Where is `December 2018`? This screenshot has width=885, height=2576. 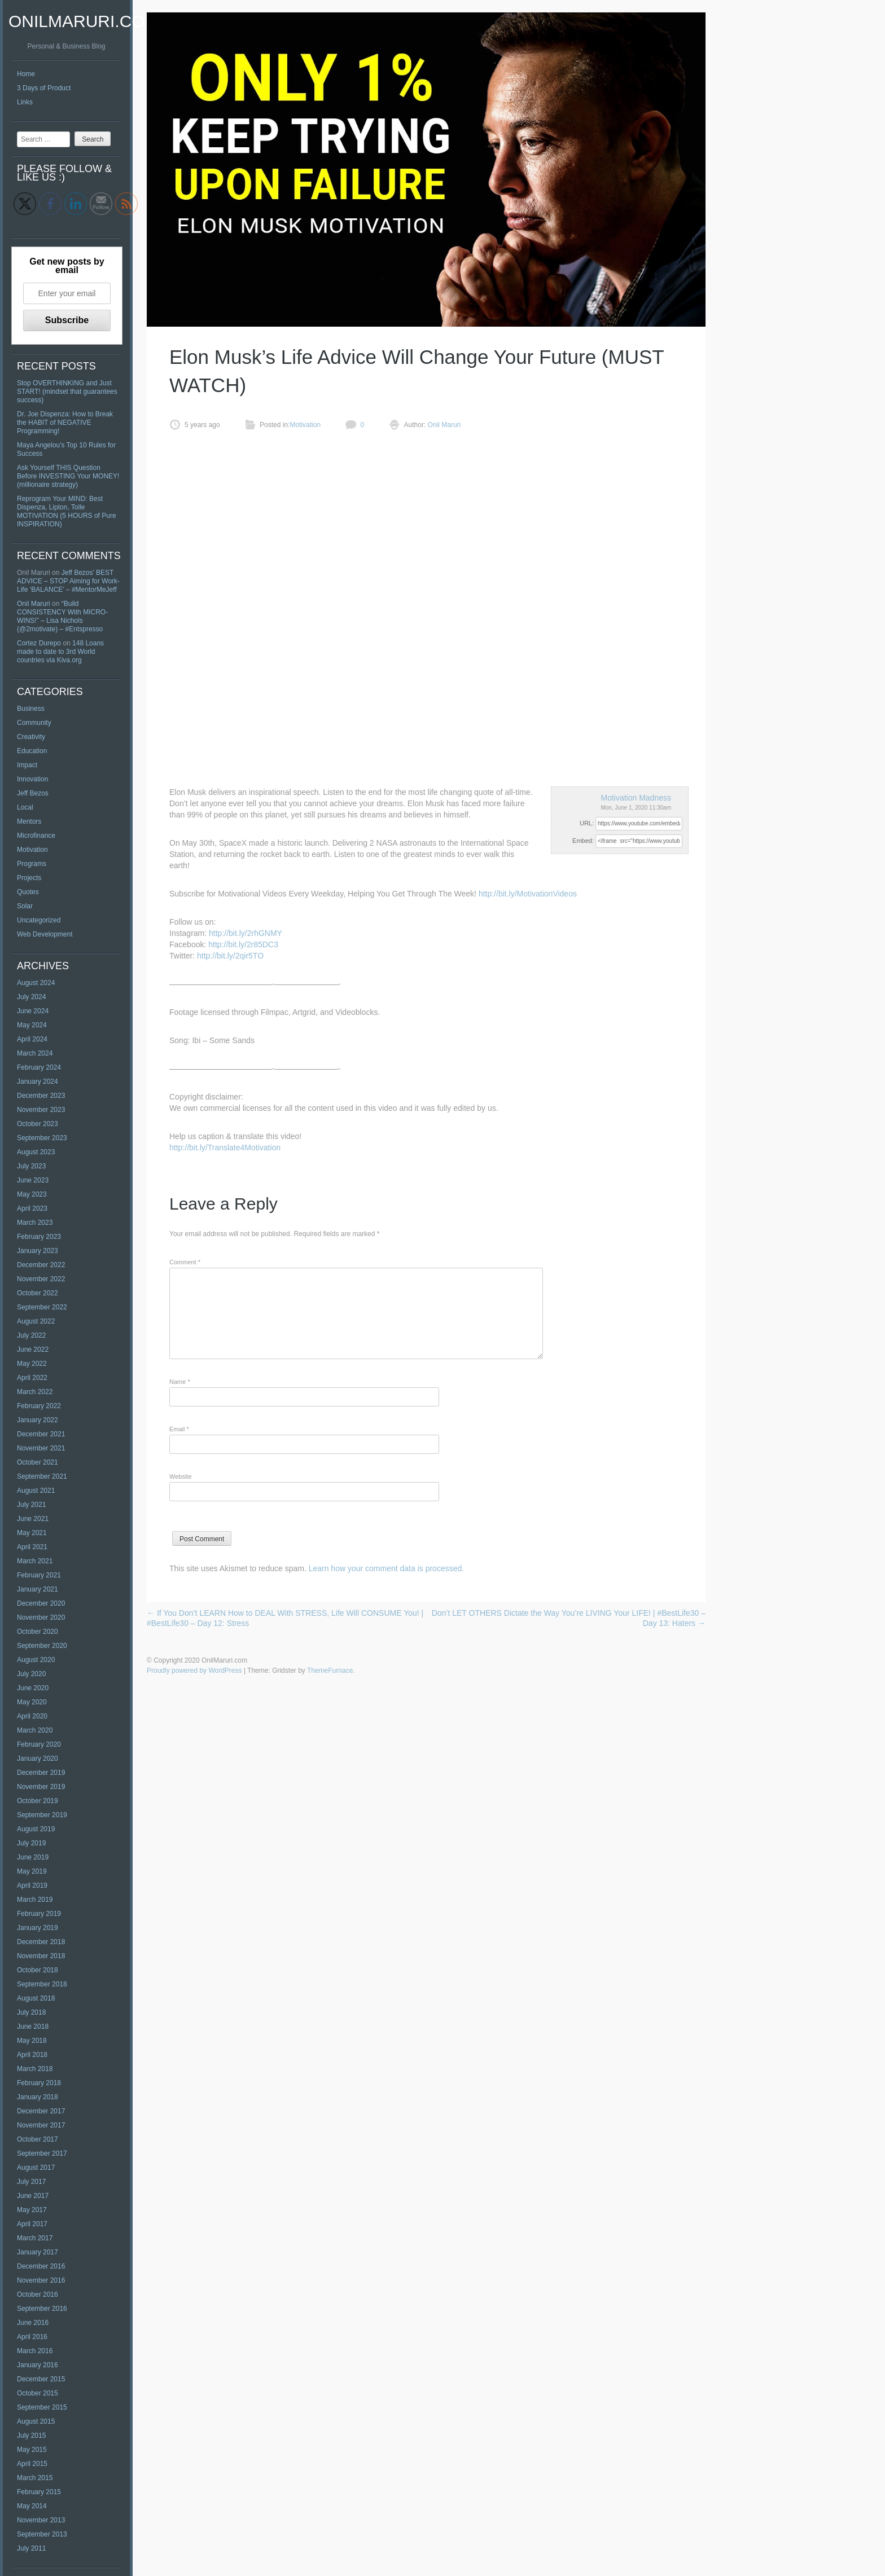 December 2018 is located at coordinates (41, 1942).